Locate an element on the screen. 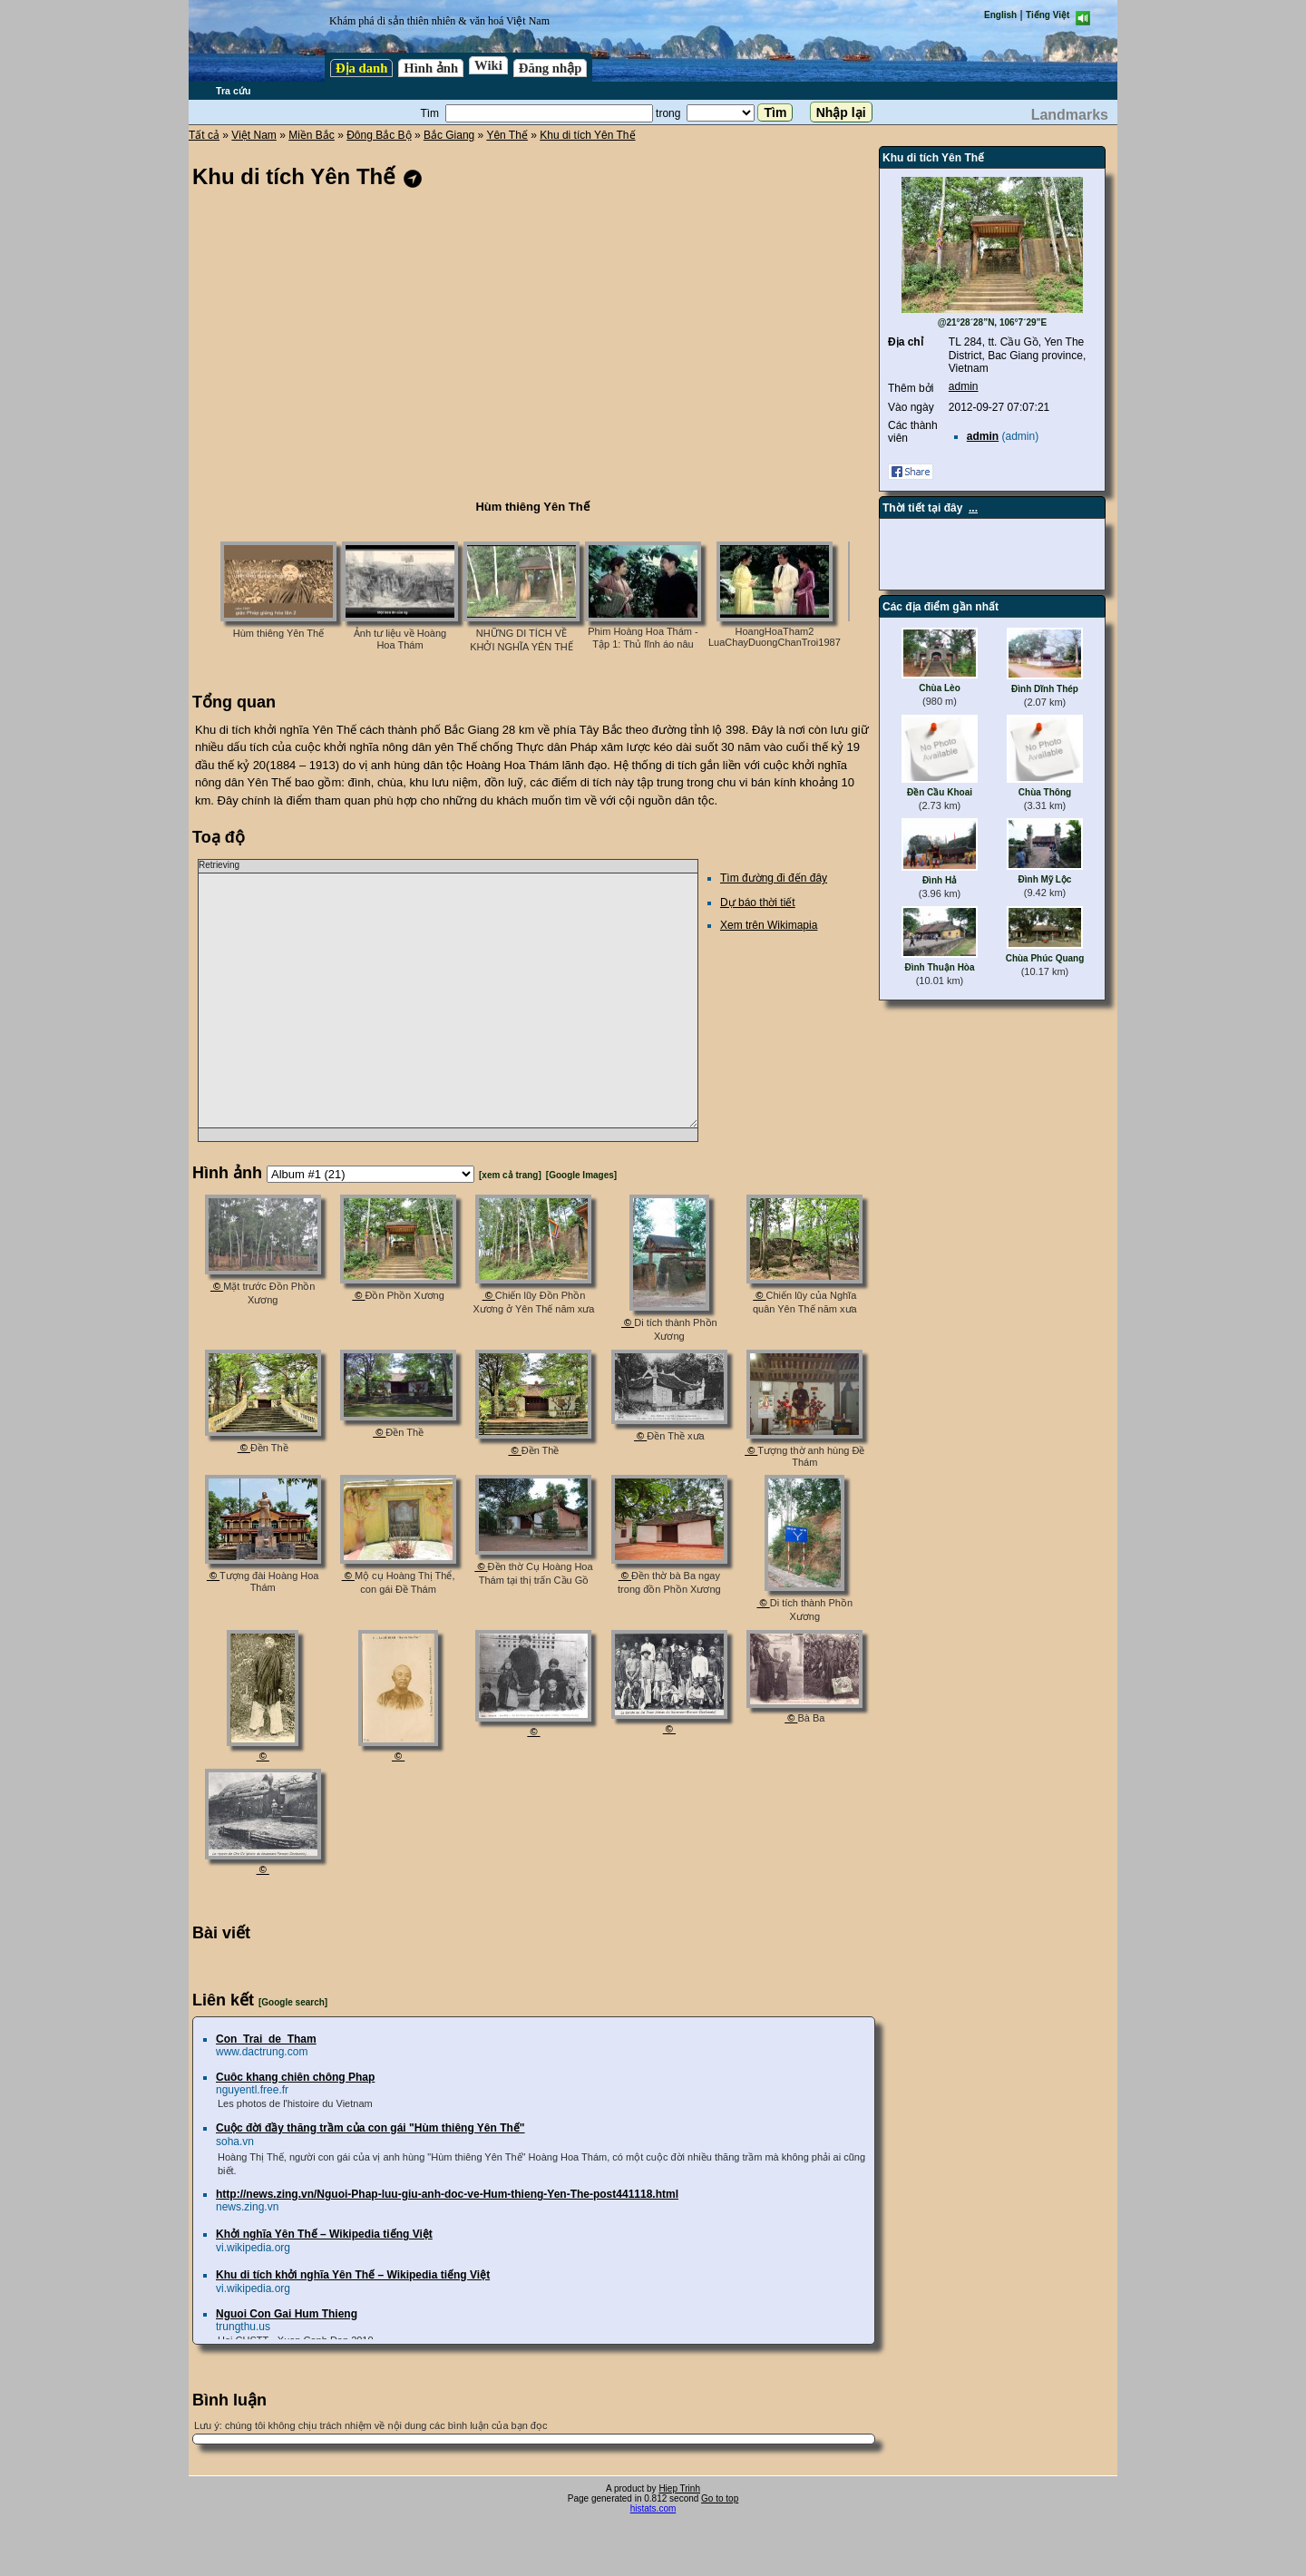  Go to top is located at coordinates (719, 2498).